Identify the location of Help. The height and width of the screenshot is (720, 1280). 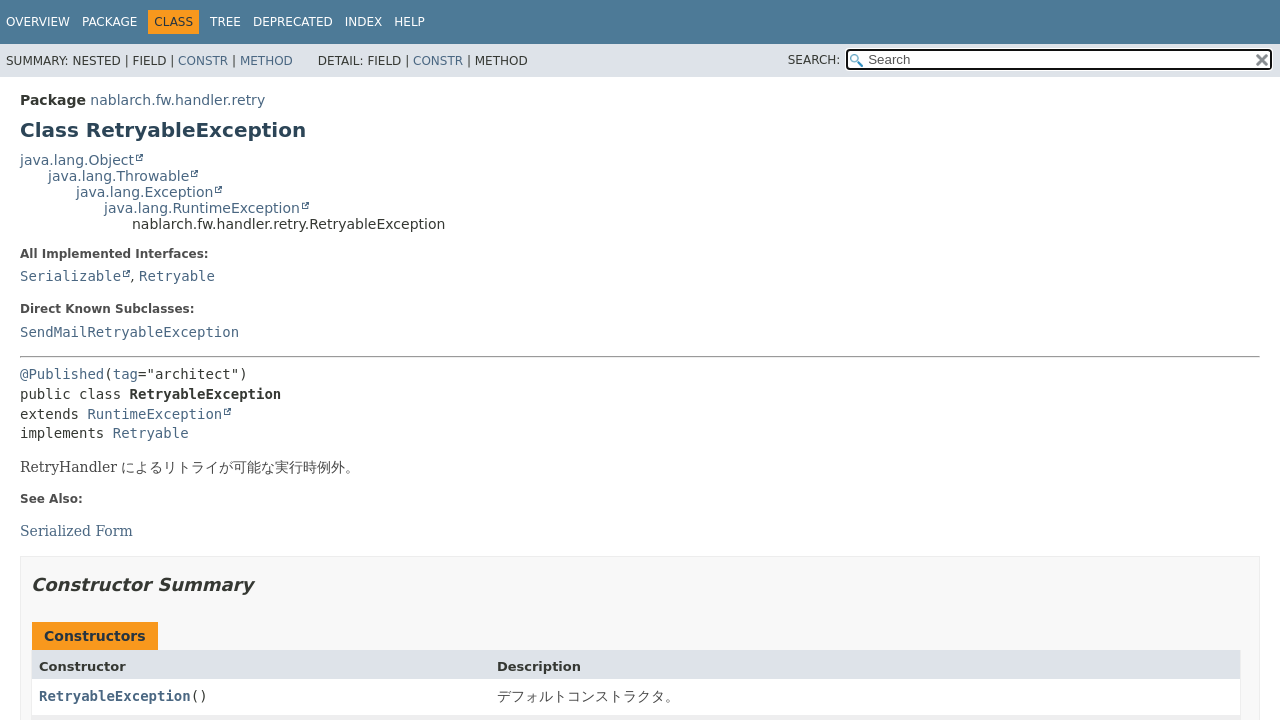
(409, 22).